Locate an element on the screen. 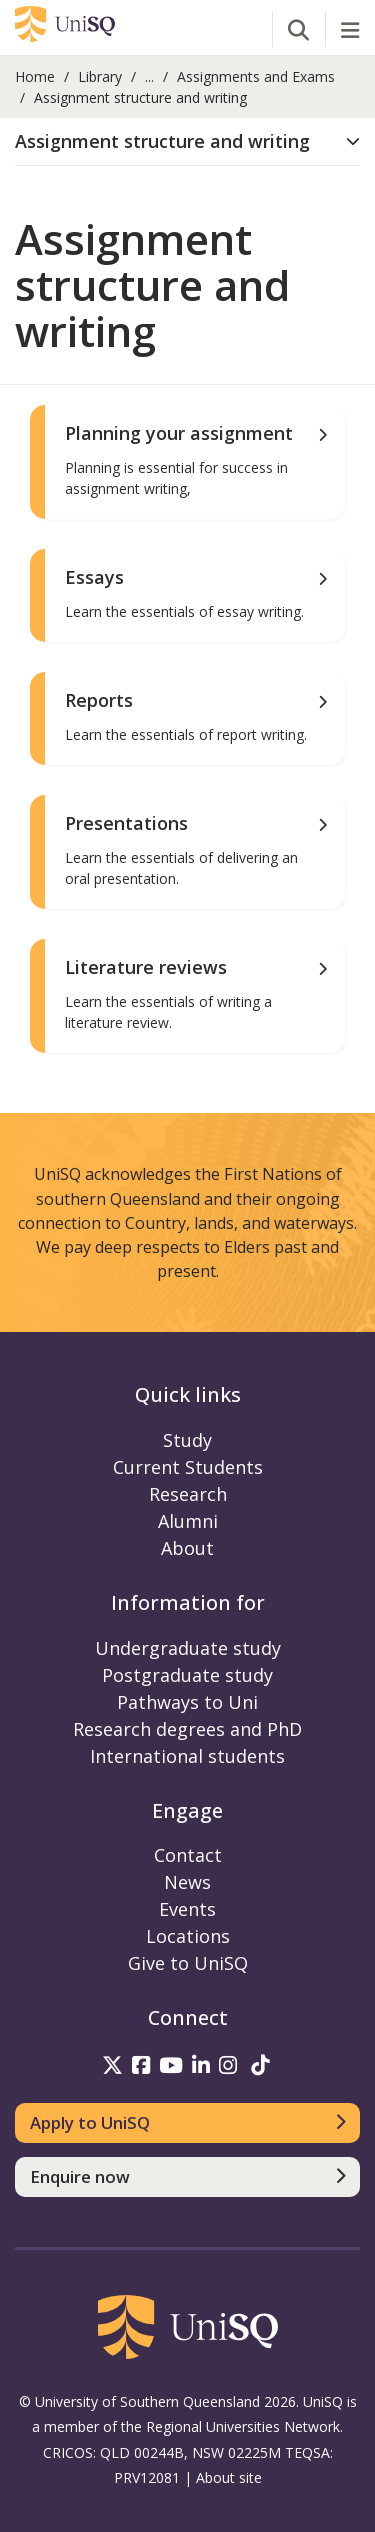 The image size is (375, 2532). Events is located at coordinates (187, 1909).